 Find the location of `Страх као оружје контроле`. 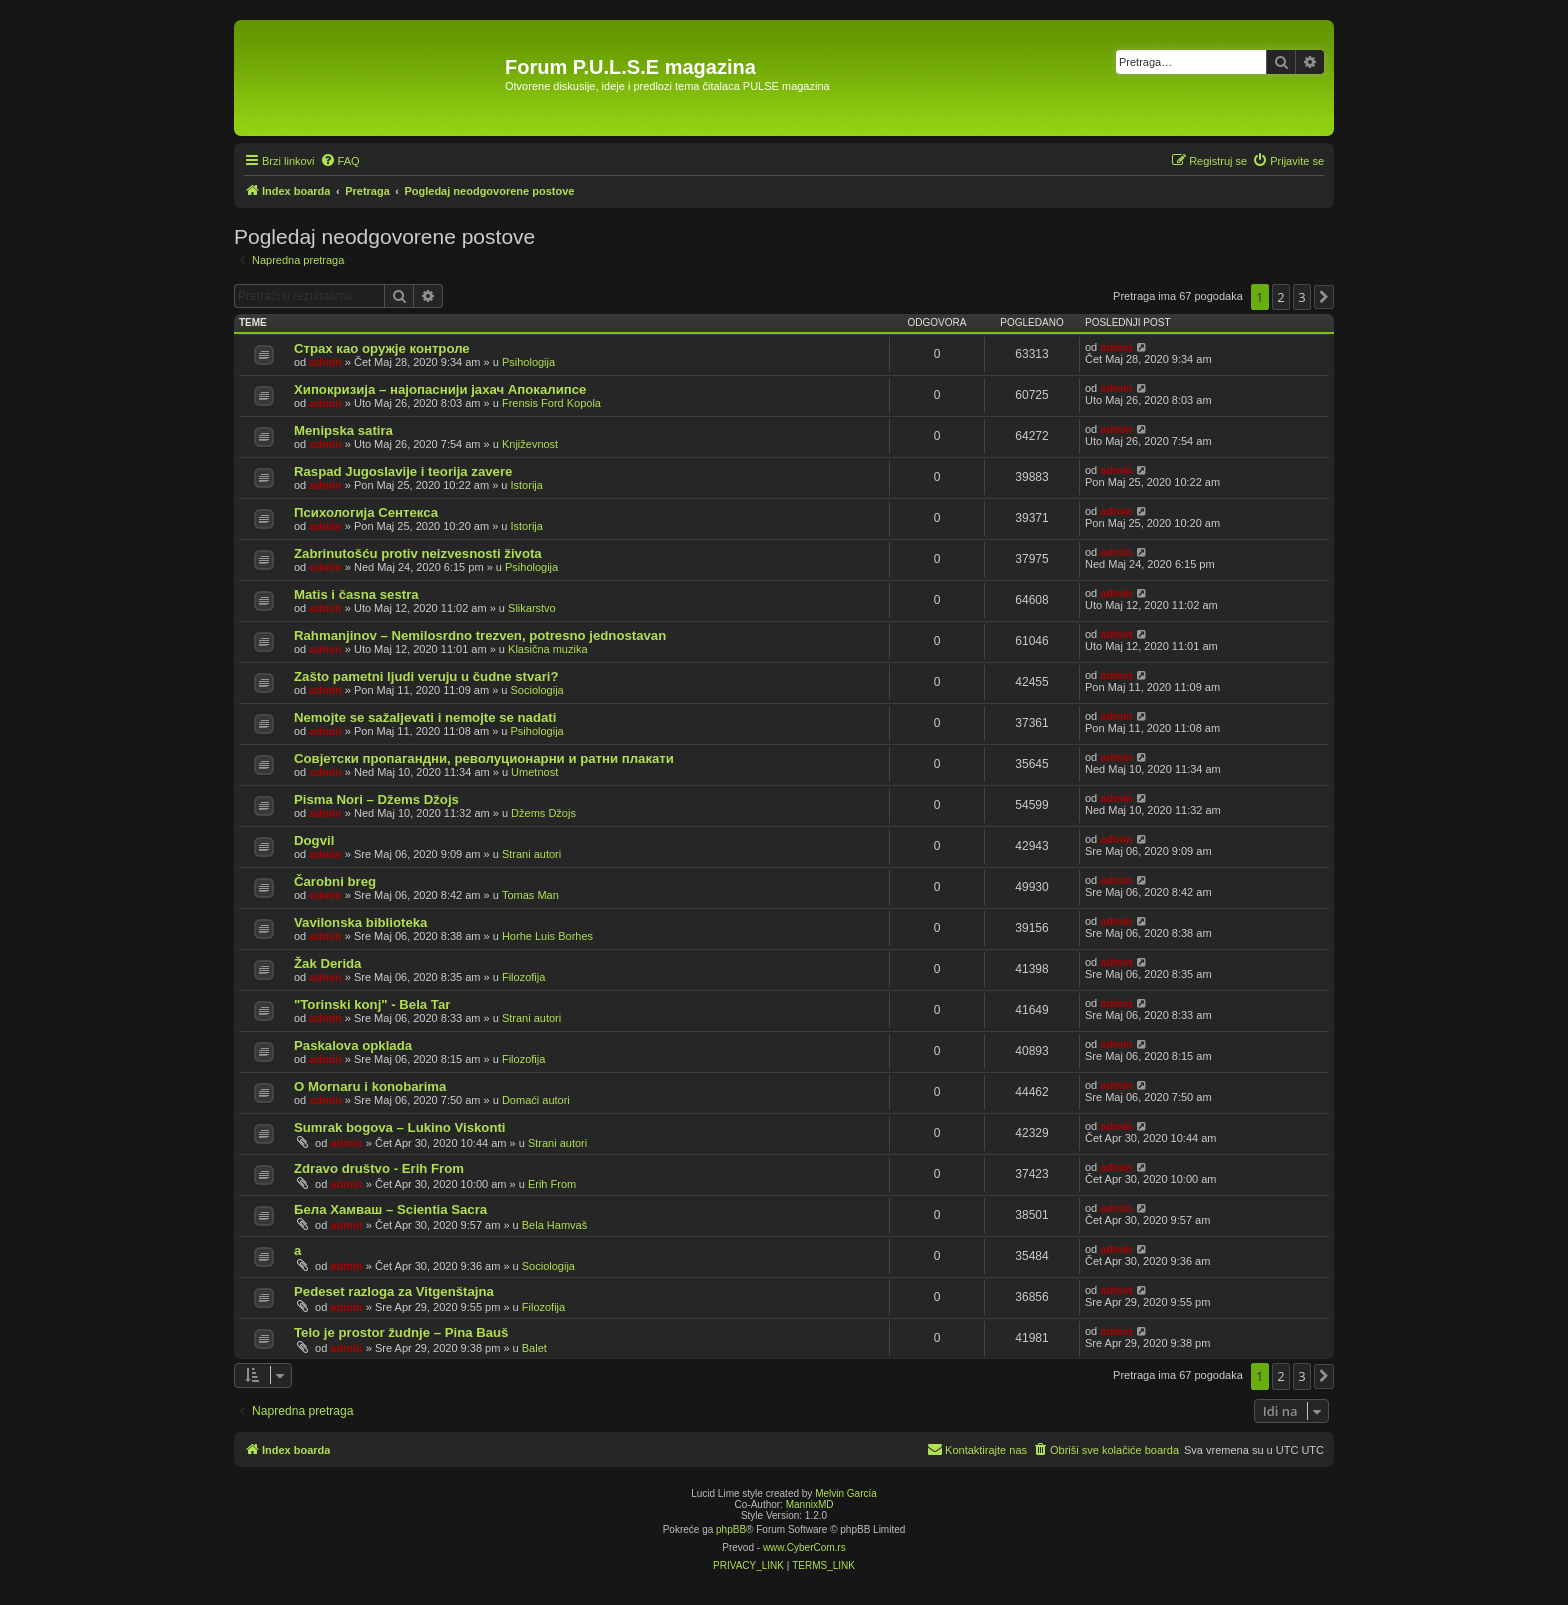

Страх као оружје контроле is located at coordinates (382, 348).